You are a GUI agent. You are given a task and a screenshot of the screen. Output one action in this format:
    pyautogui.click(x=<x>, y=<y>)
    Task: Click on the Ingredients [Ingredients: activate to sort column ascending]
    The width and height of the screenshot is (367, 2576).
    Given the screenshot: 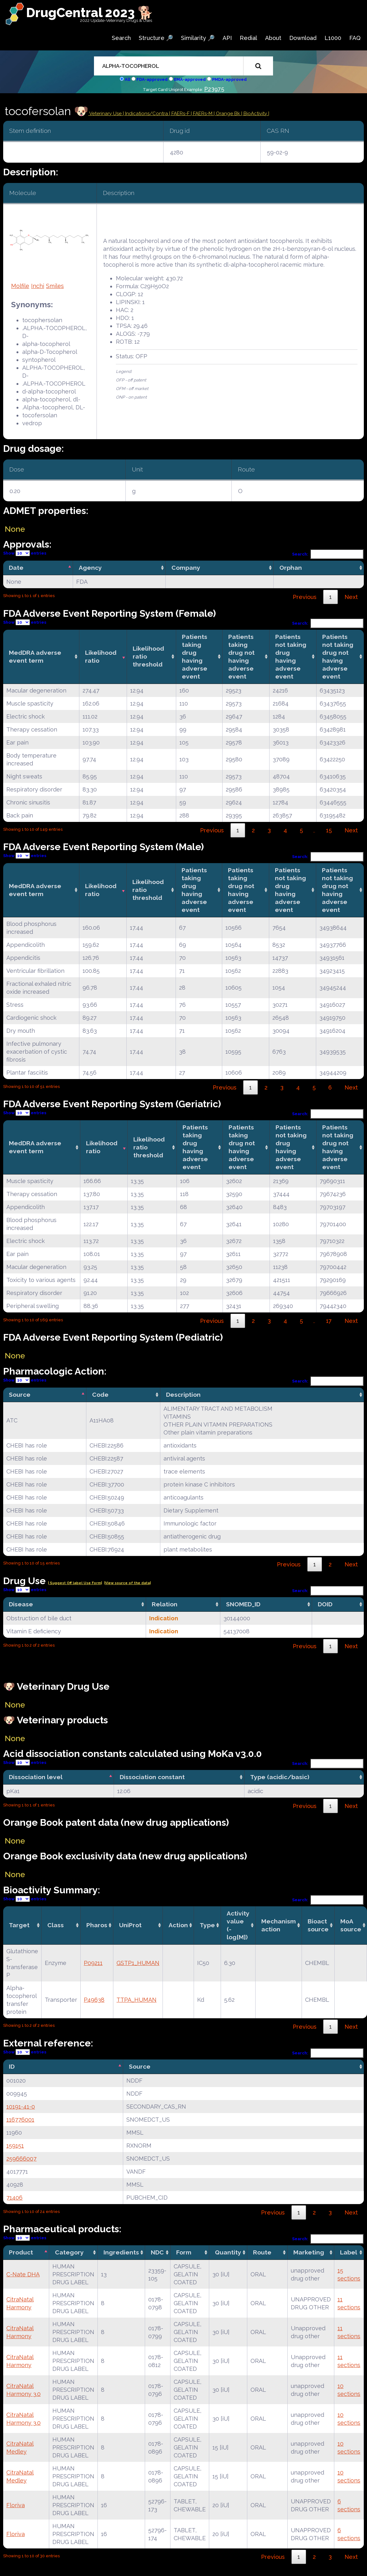 What is the action you would take?
    pyautogui.click(x=121, y=2252)
    